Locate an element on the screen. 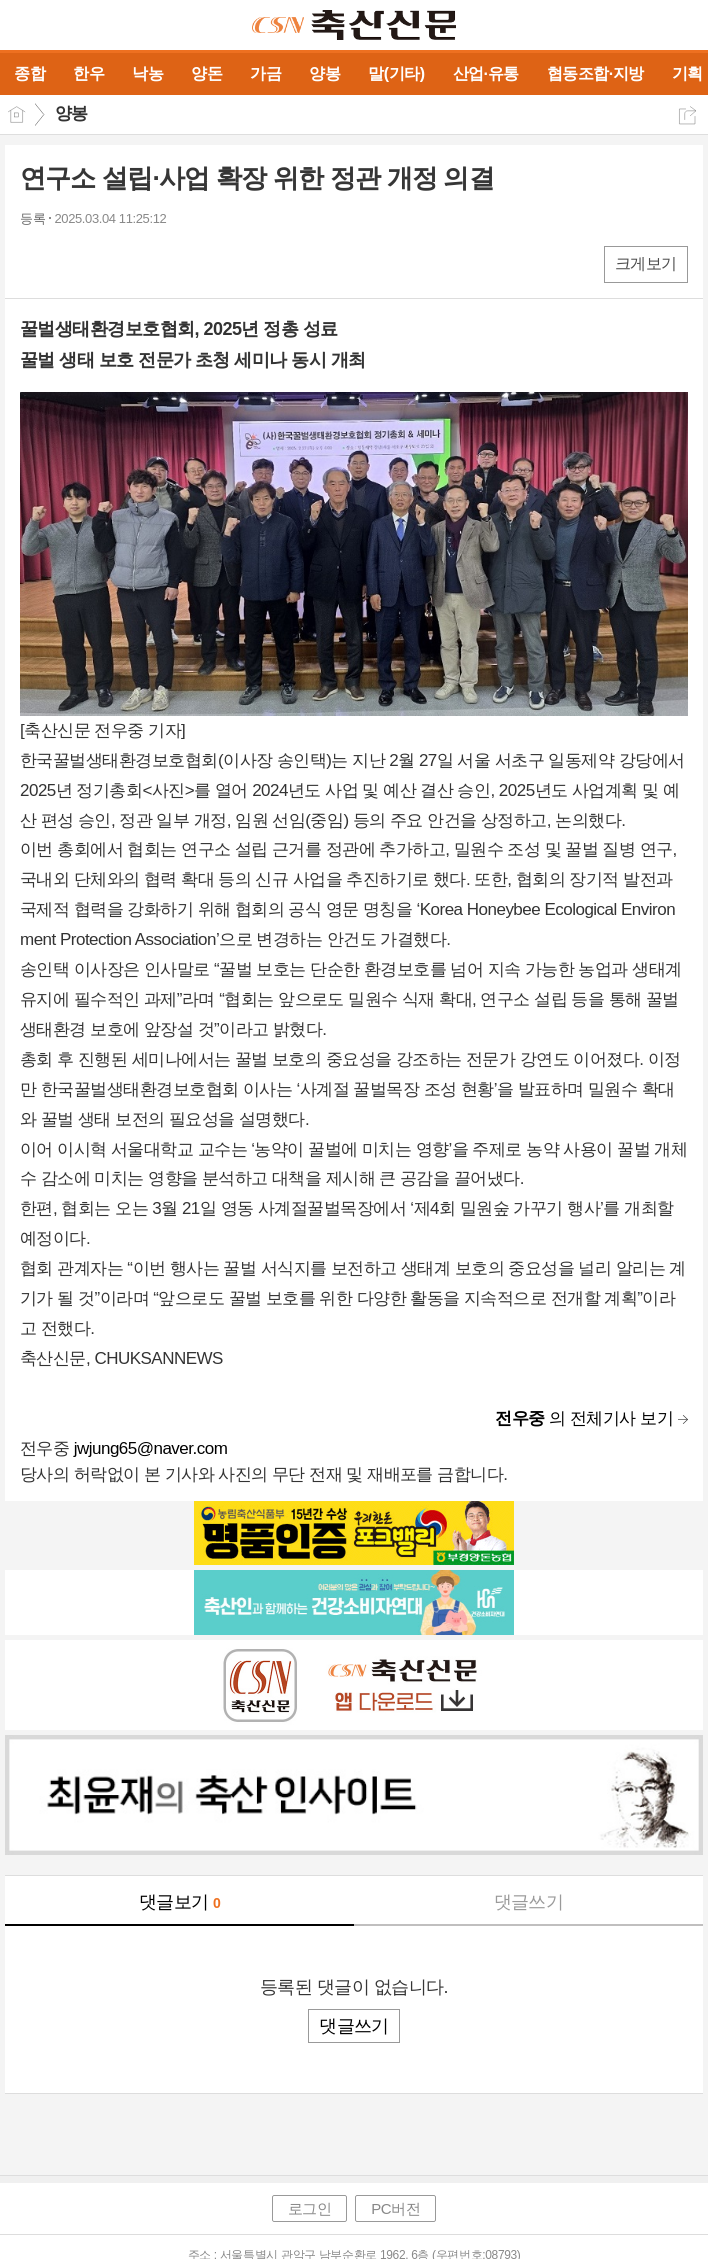 The height and width of the screenshot is (2259, 708). 기타 is located at coordinates (157, 263).